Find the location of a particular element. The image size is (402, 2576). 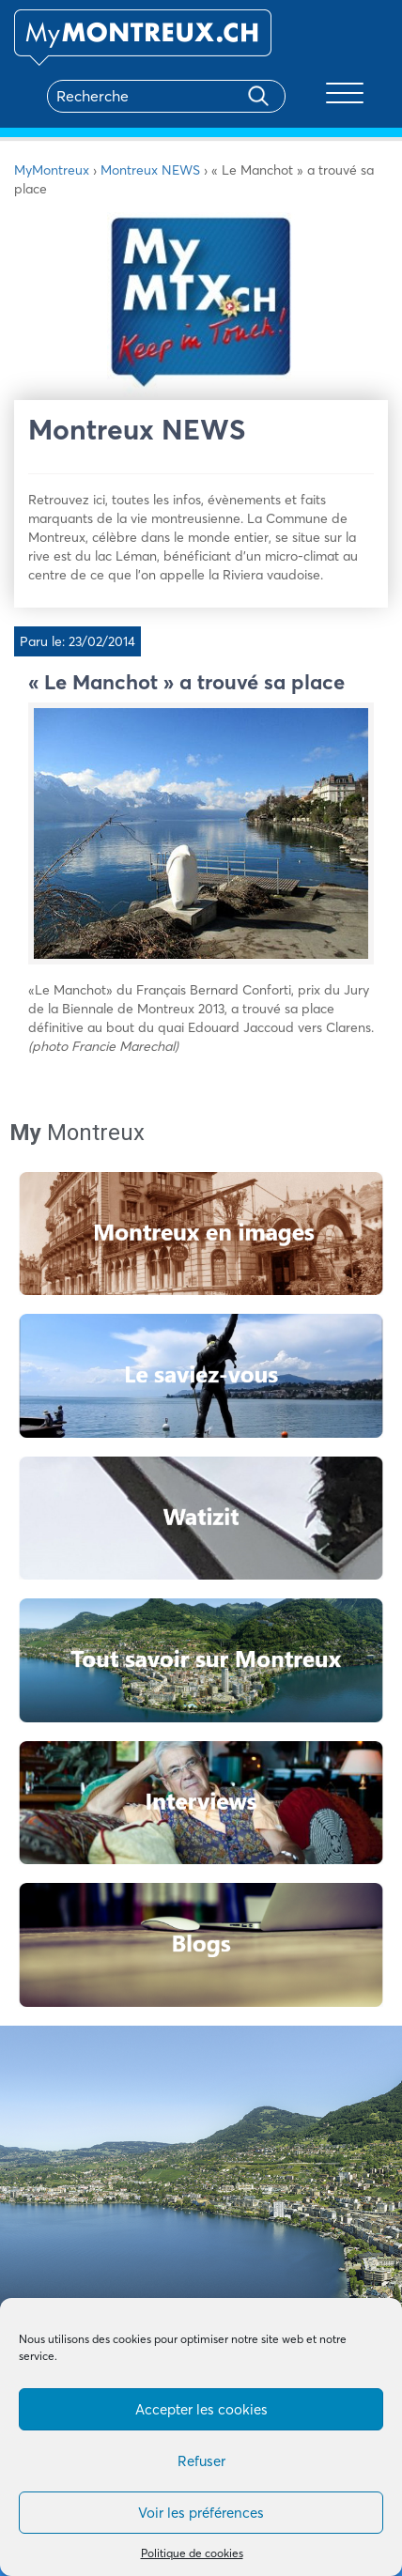

Refuser is located at coordinates (201, 2461).